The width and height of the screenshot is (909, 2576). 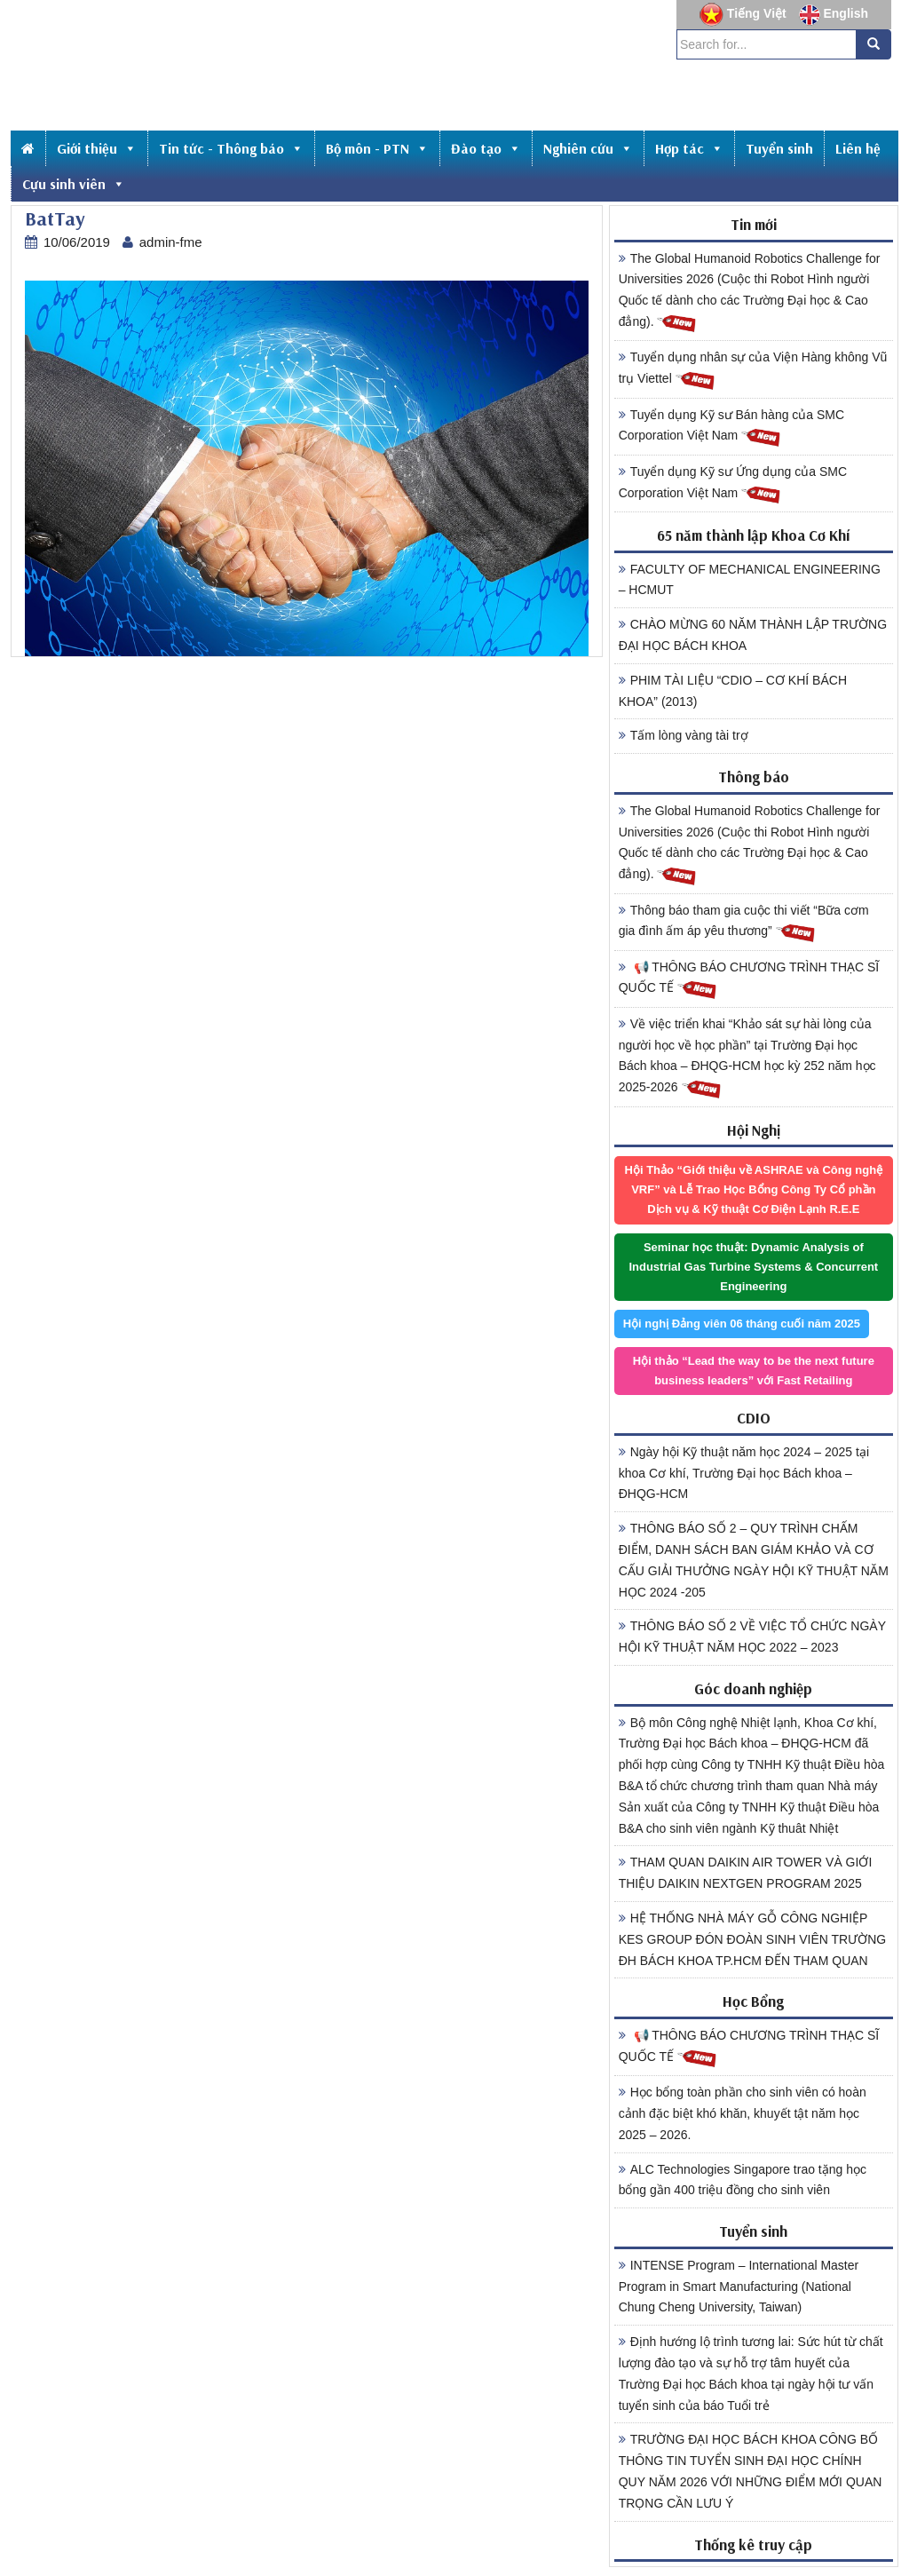 What do you see at coordinates (742, 2180) in the screenshot?
I see `ALC Technologies Singapore trao tặng học bổng gần 400 triệu đồng cho sinh viên` at bounding box center [742, 2180].